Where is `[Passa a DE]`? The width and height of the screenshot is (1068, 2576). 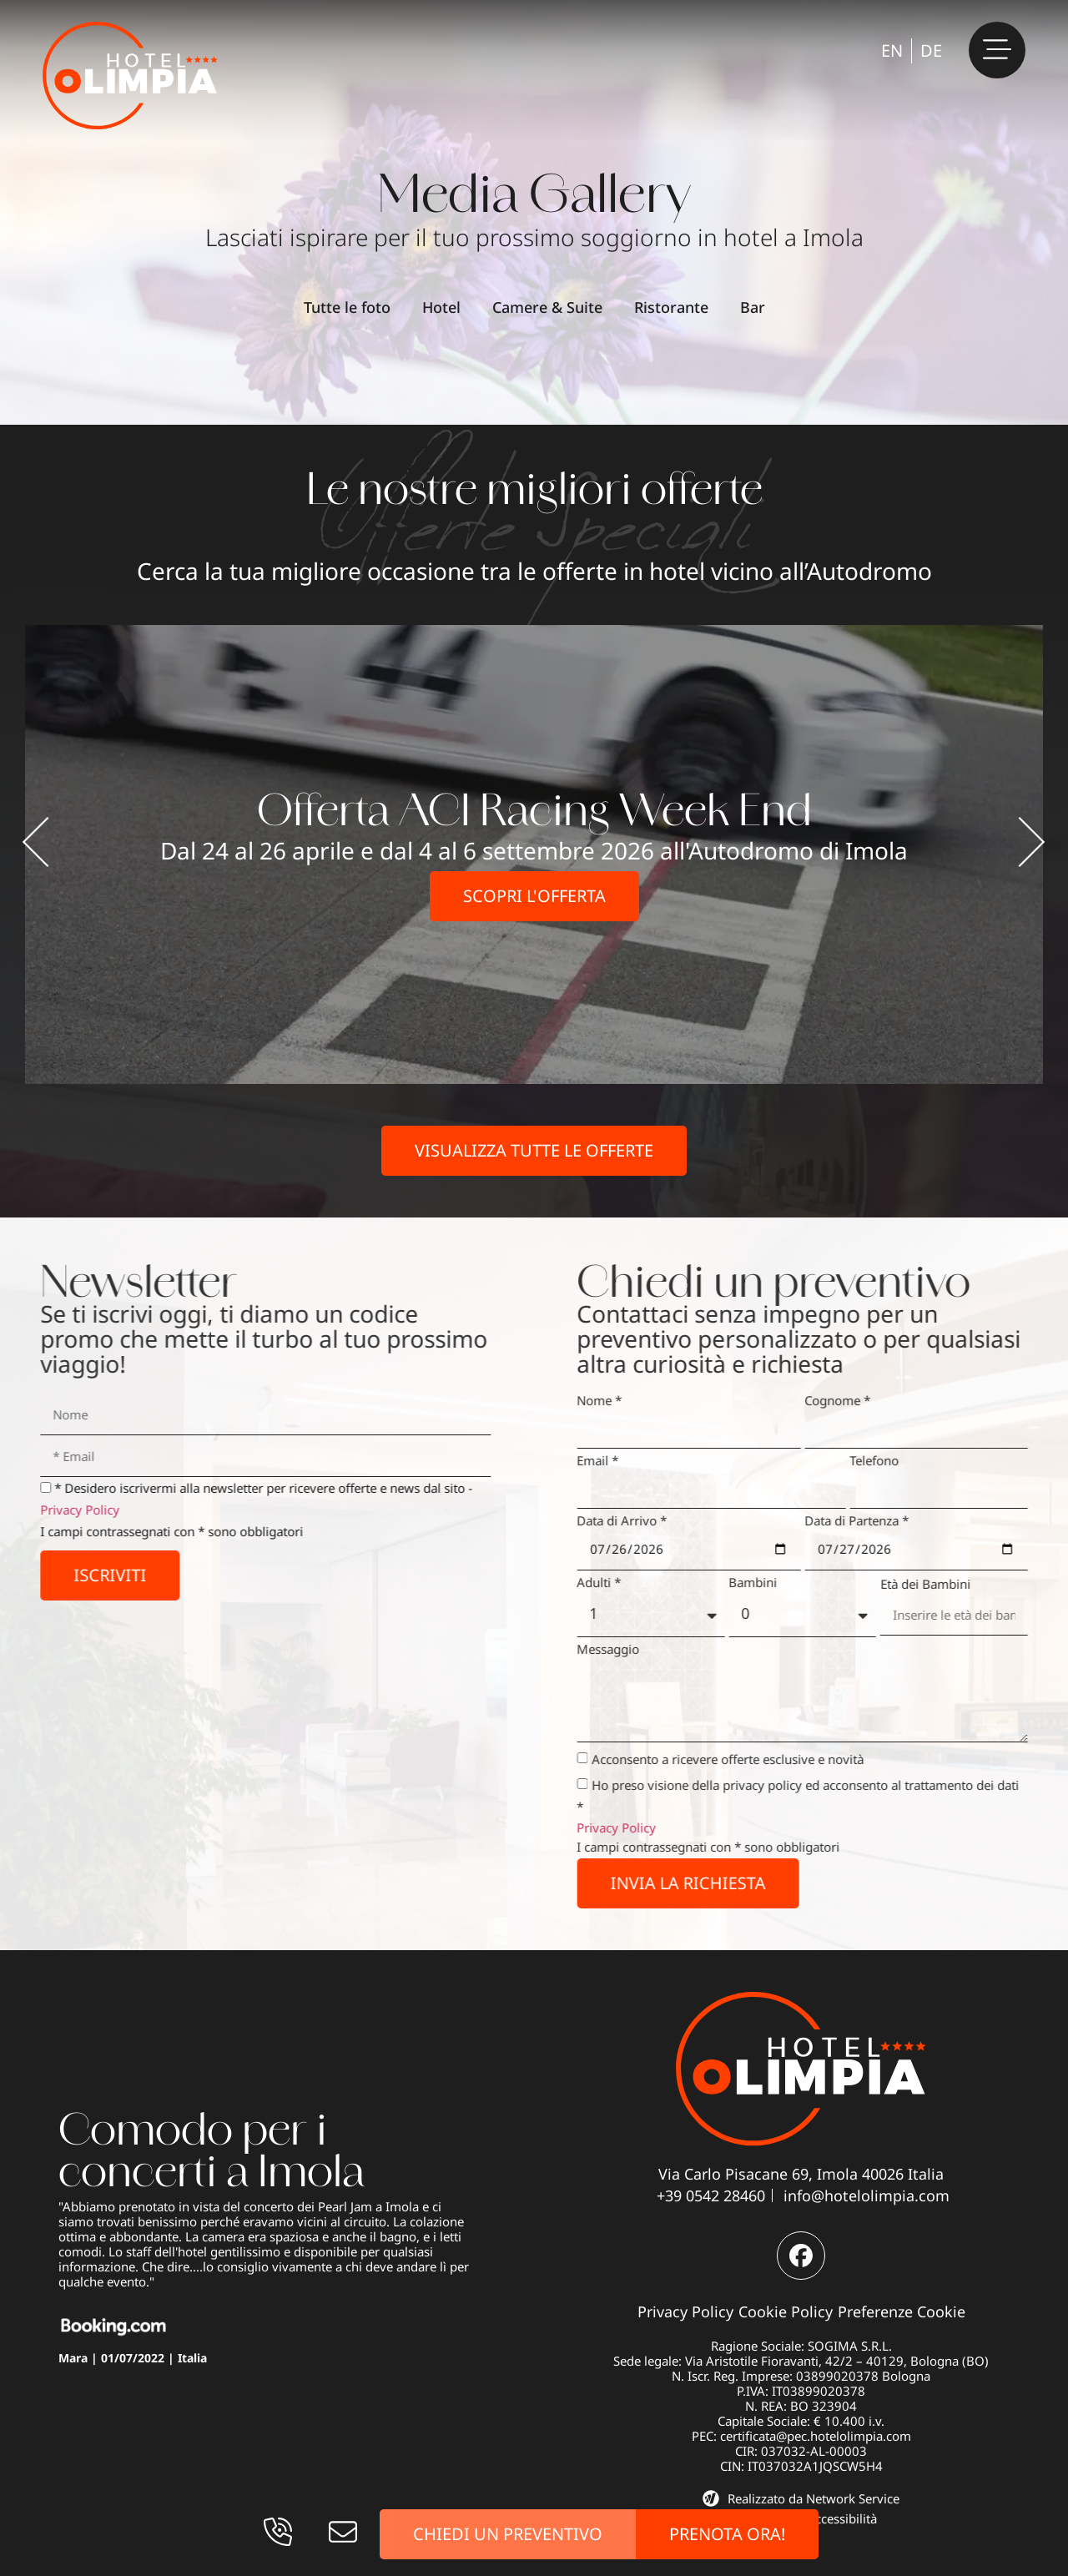
[Passa a DE] is located at coordinates (931, 50).